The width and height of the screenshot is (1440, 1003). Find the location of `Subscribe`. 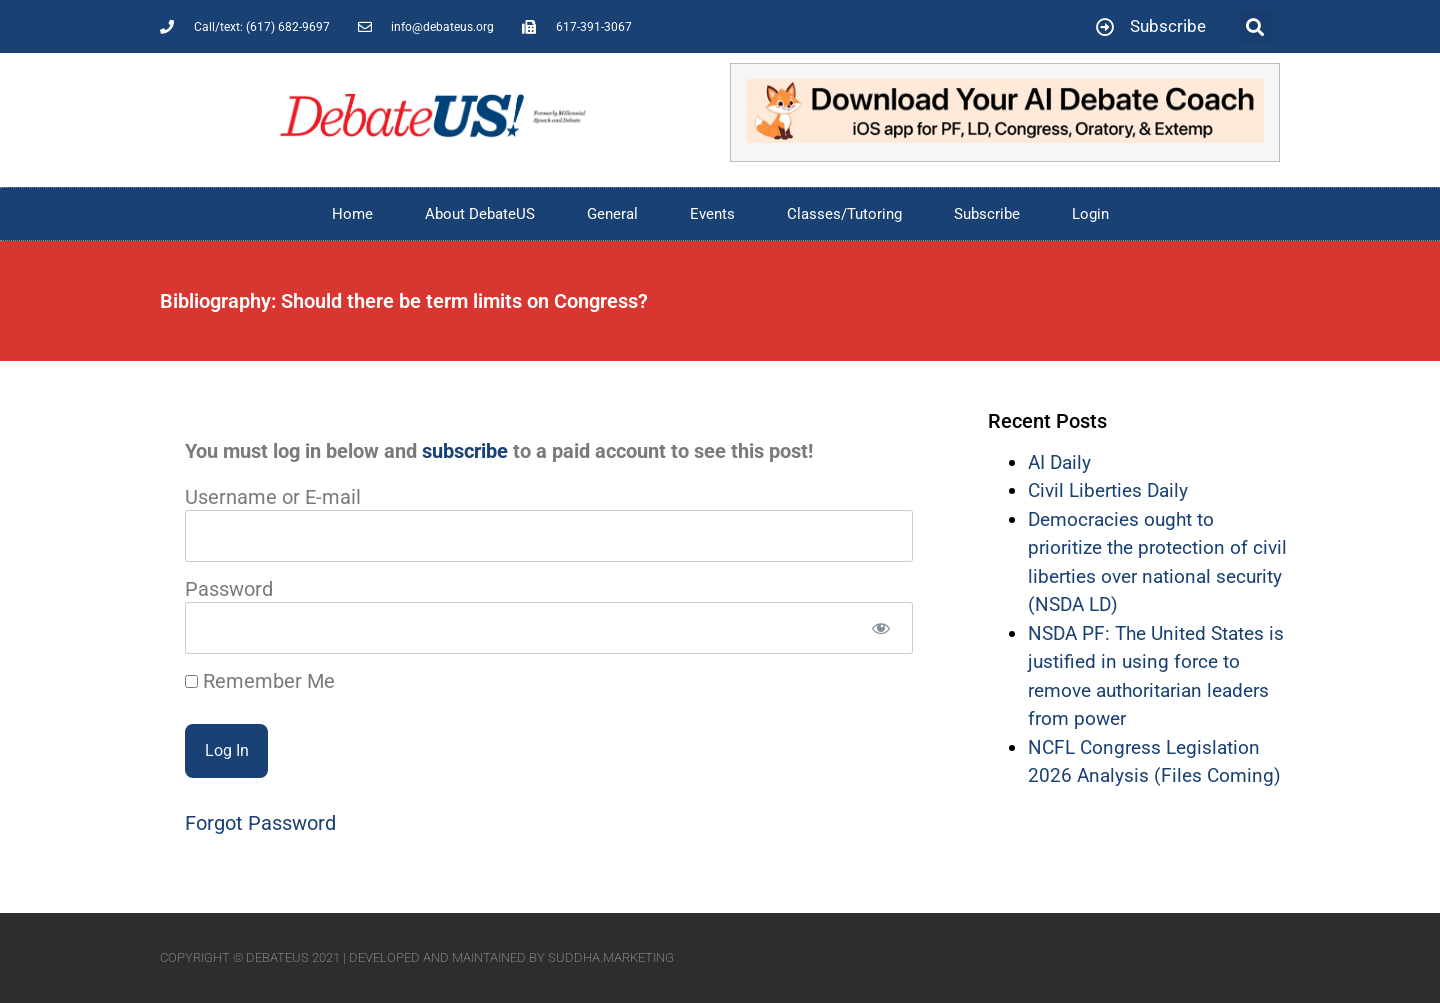

Subscribe is located at coordinates (987, 214).